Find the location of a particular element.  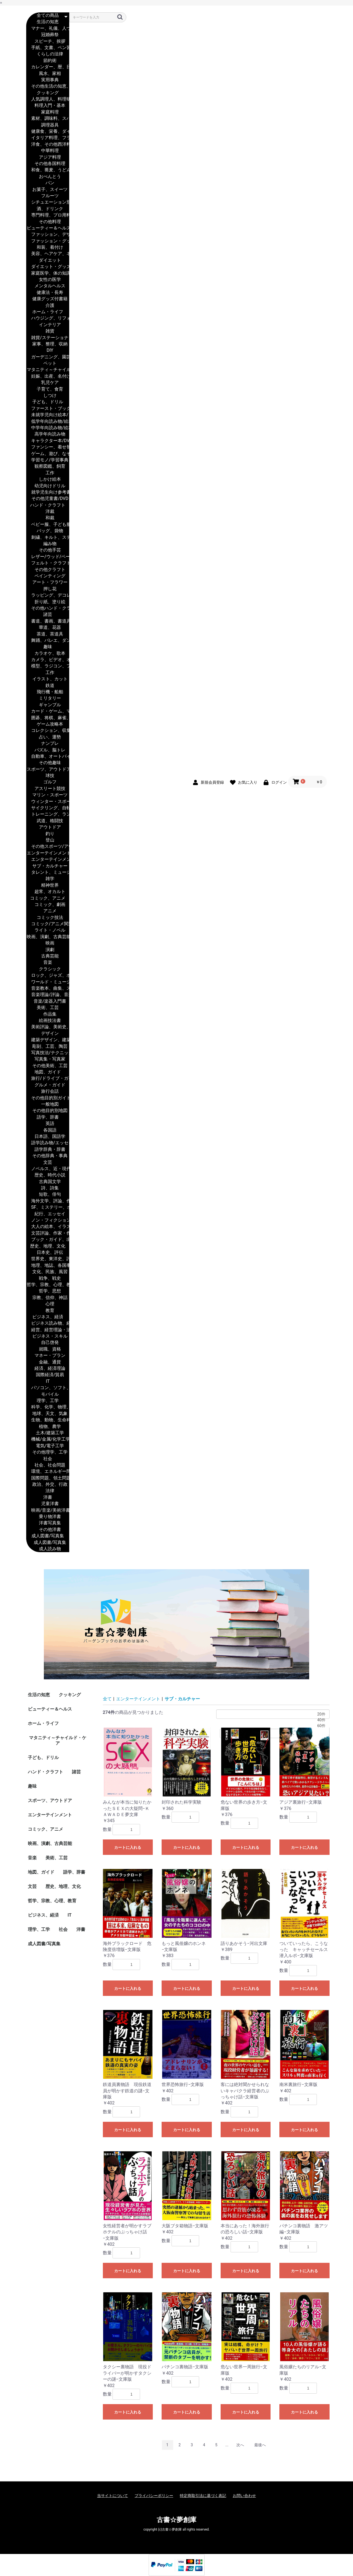

ハンド・クラフト is located at coordinates (47, 505).